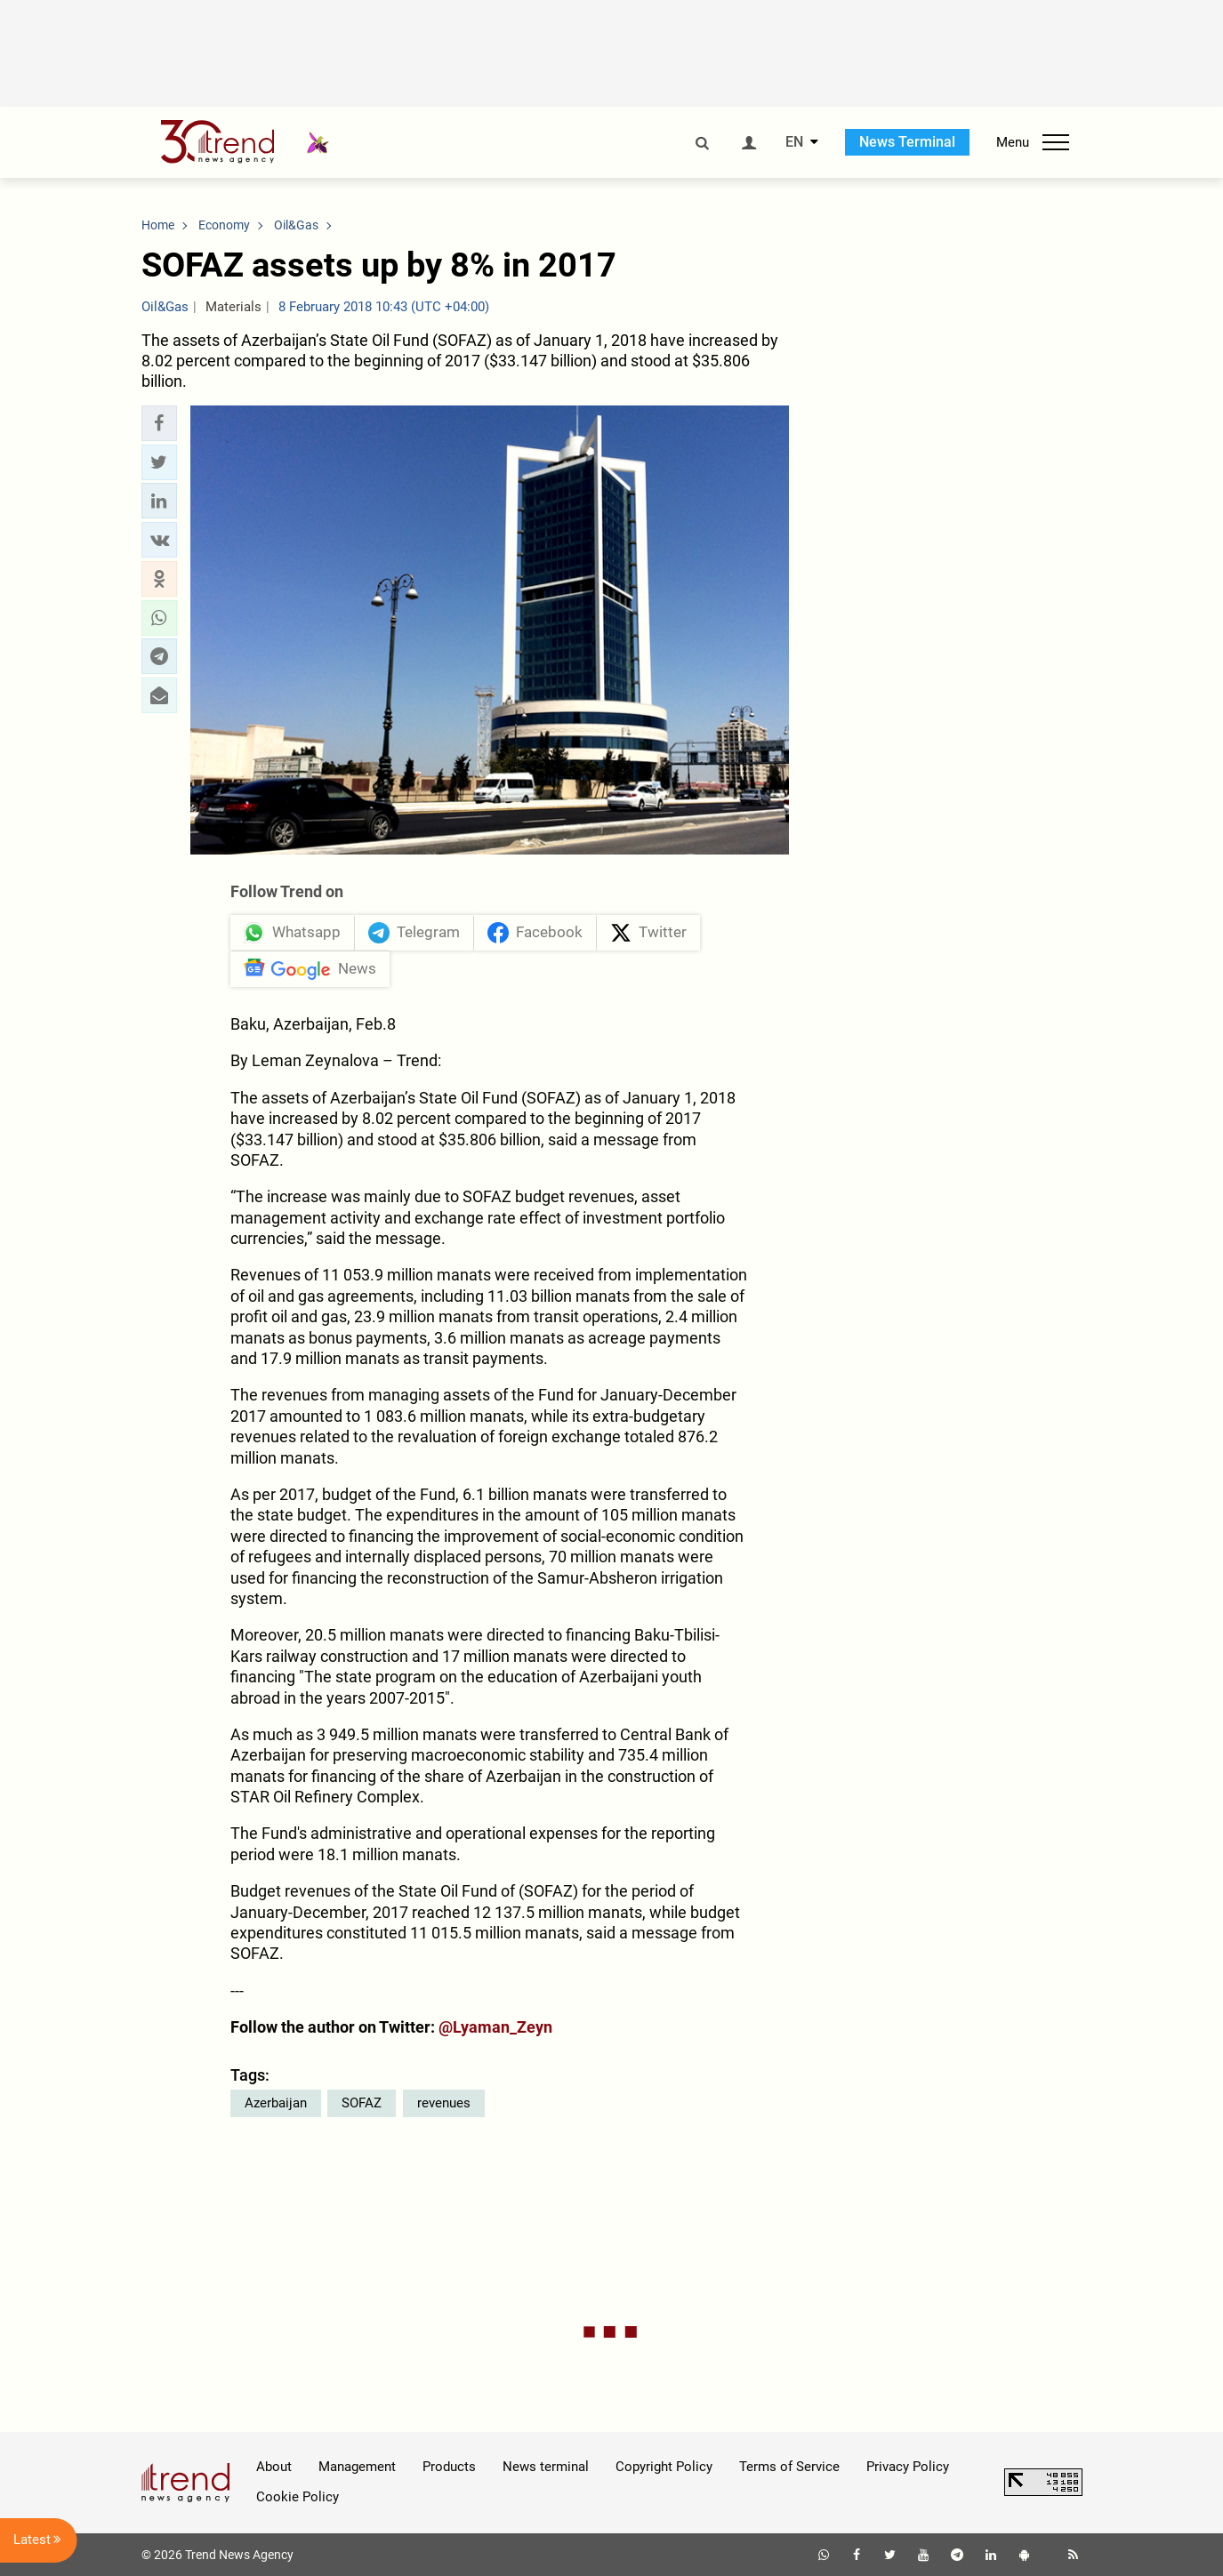  What do you see at coordinates (495, 2027) in the screenshot?
I see `@Lyaman_Zeyn` at bounding box center [495, 2027].